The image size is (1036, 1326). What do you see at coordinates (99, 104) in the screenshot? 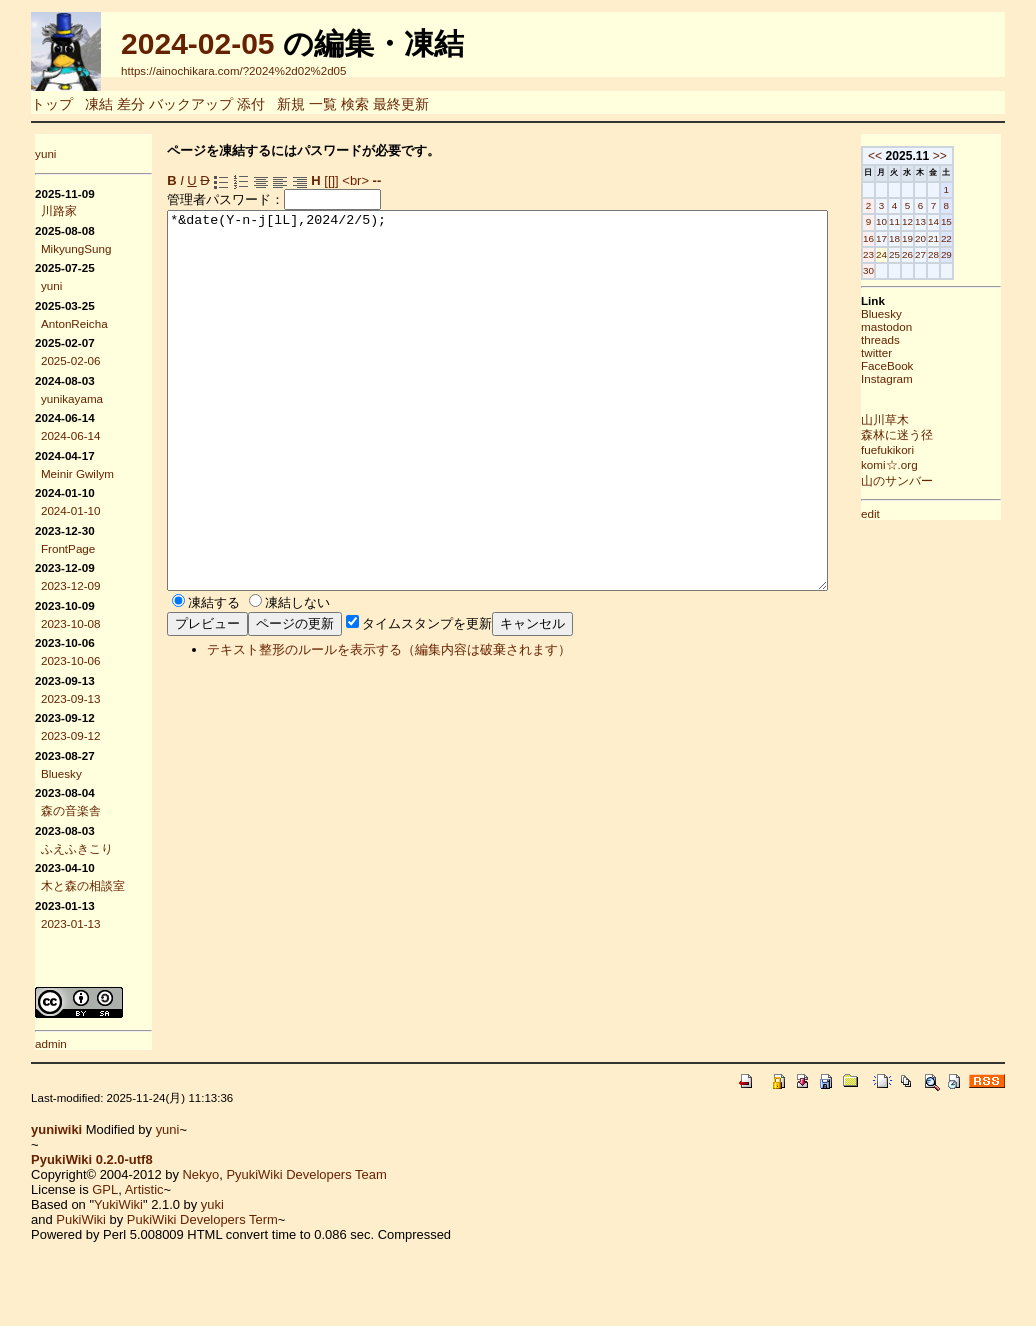
I see `凍結` at bounding box center [99, 104].